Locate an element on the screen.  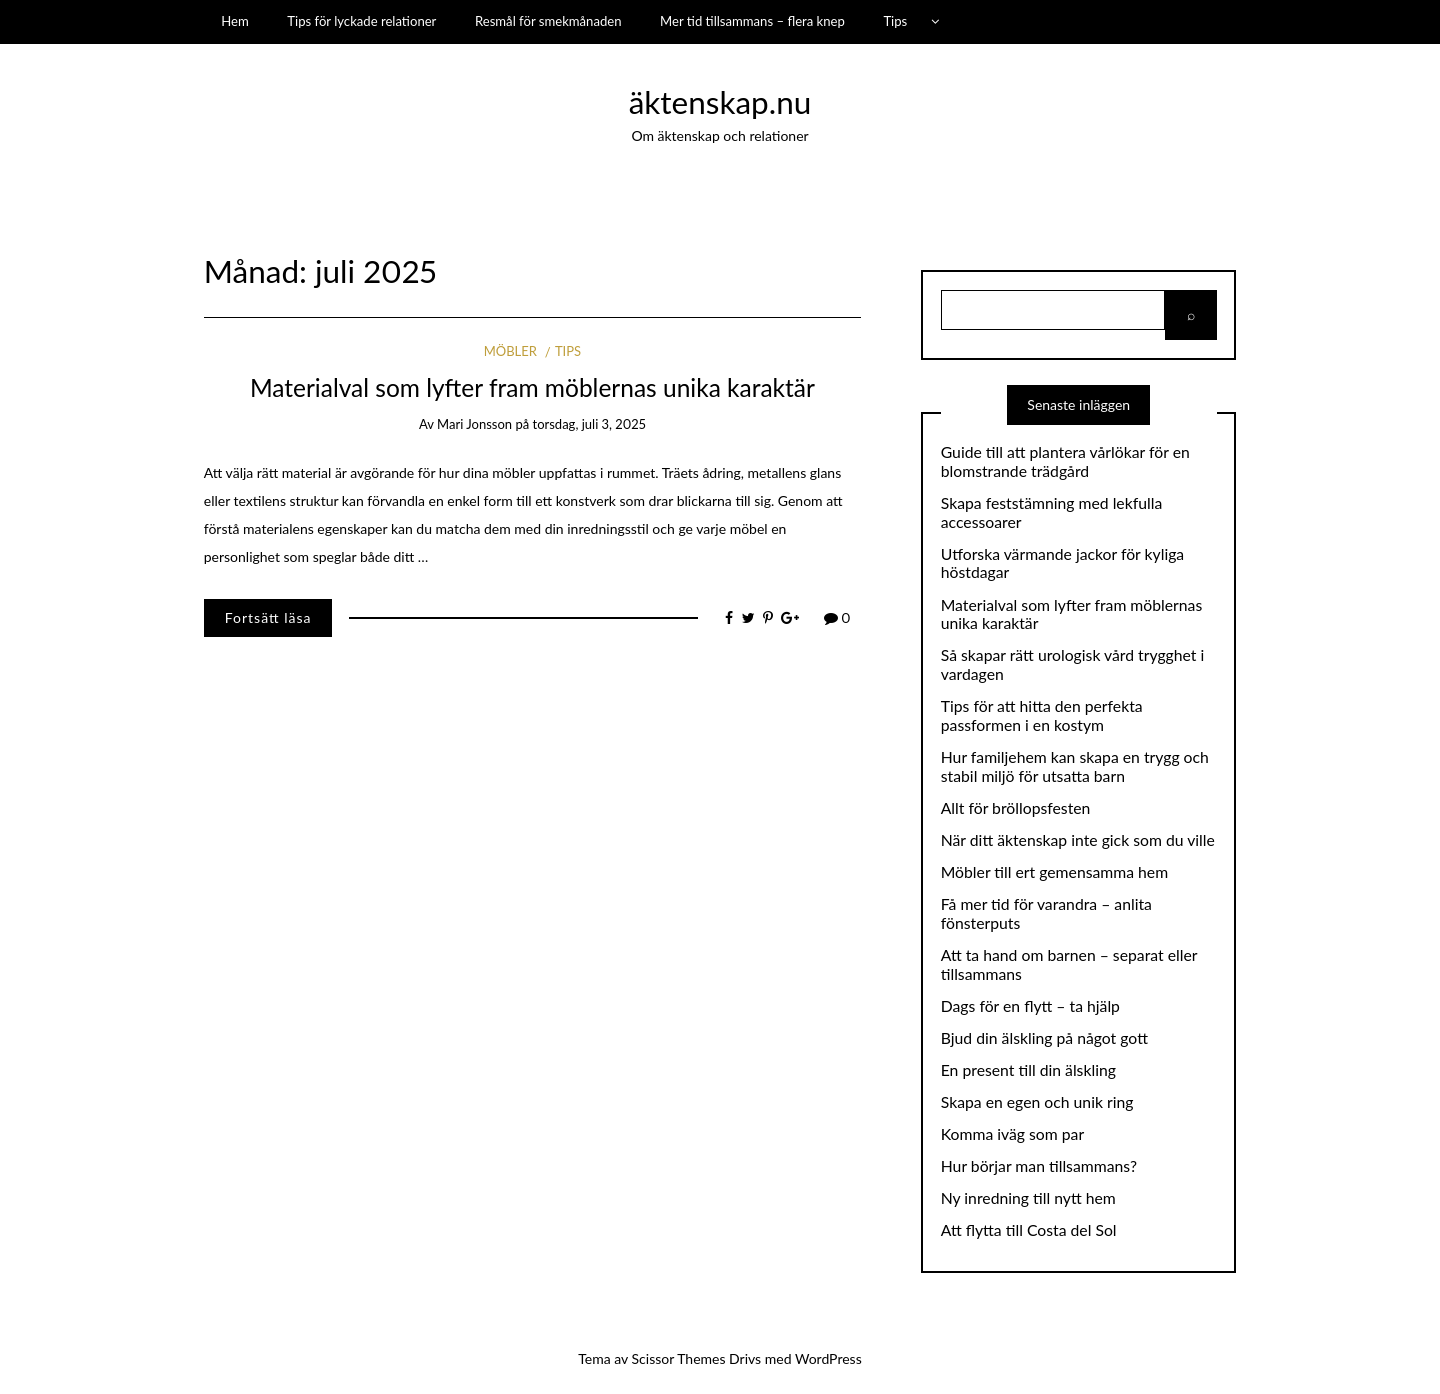
torsdag, juli 3, 2025 is located at coordinates (589, 424).